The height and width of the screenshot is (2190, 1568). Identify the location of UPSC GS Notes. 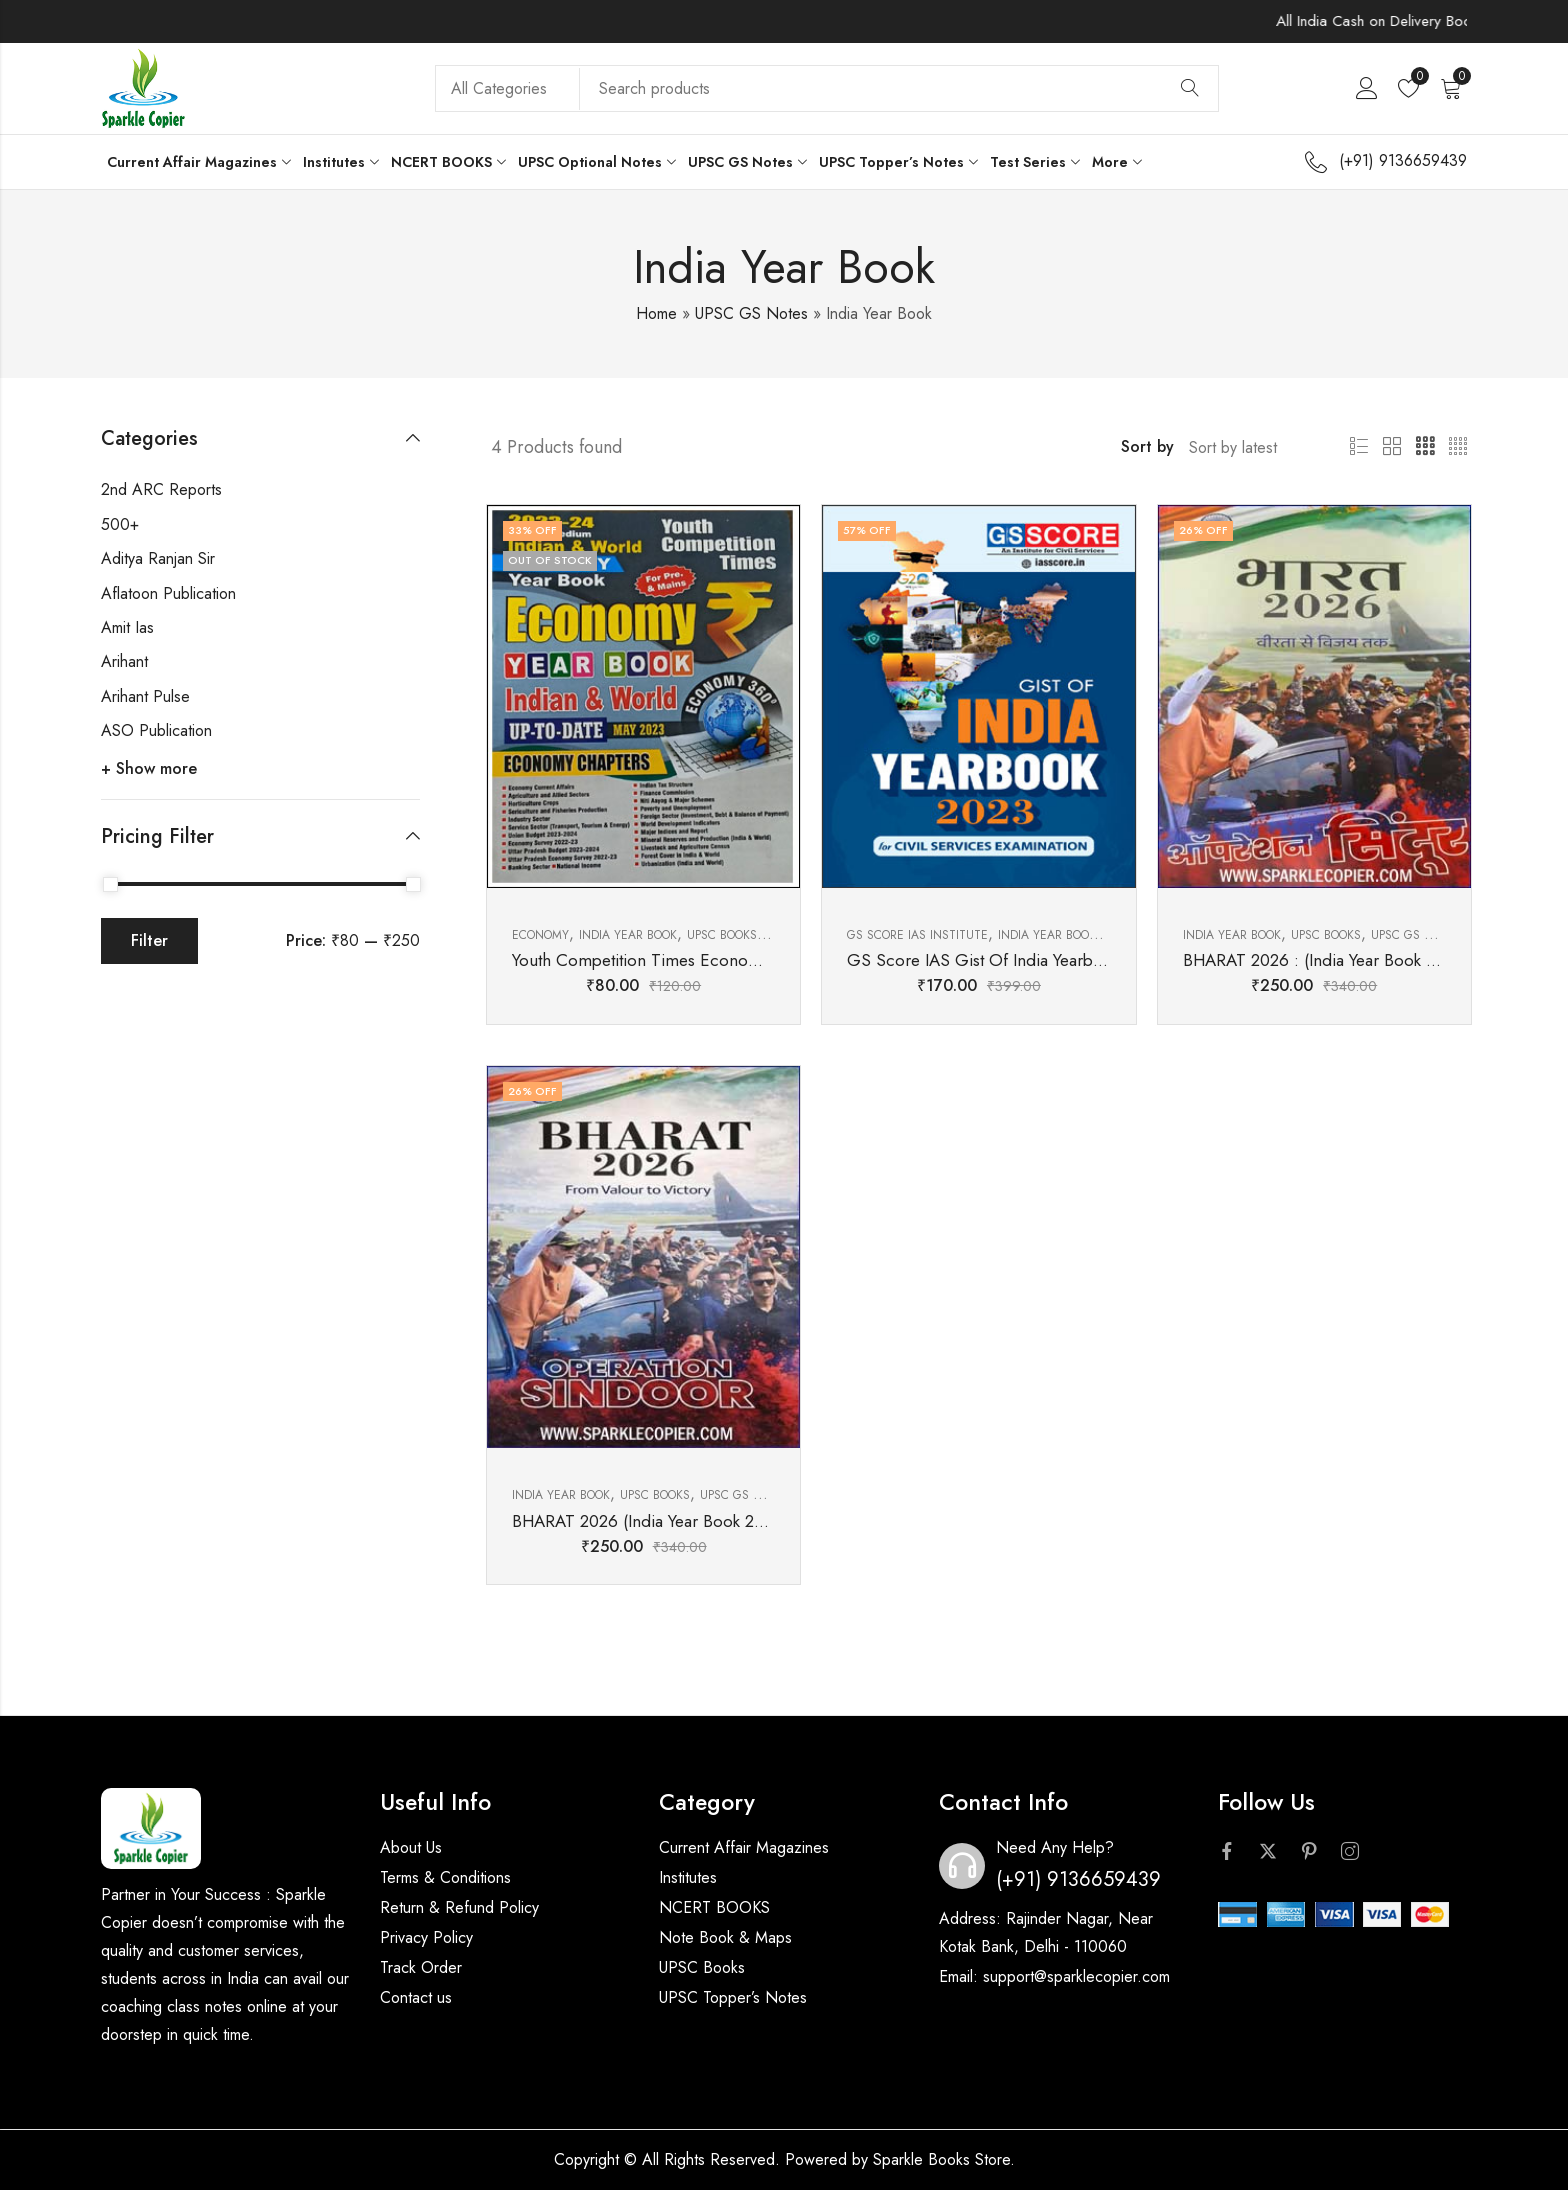
(751, 313).